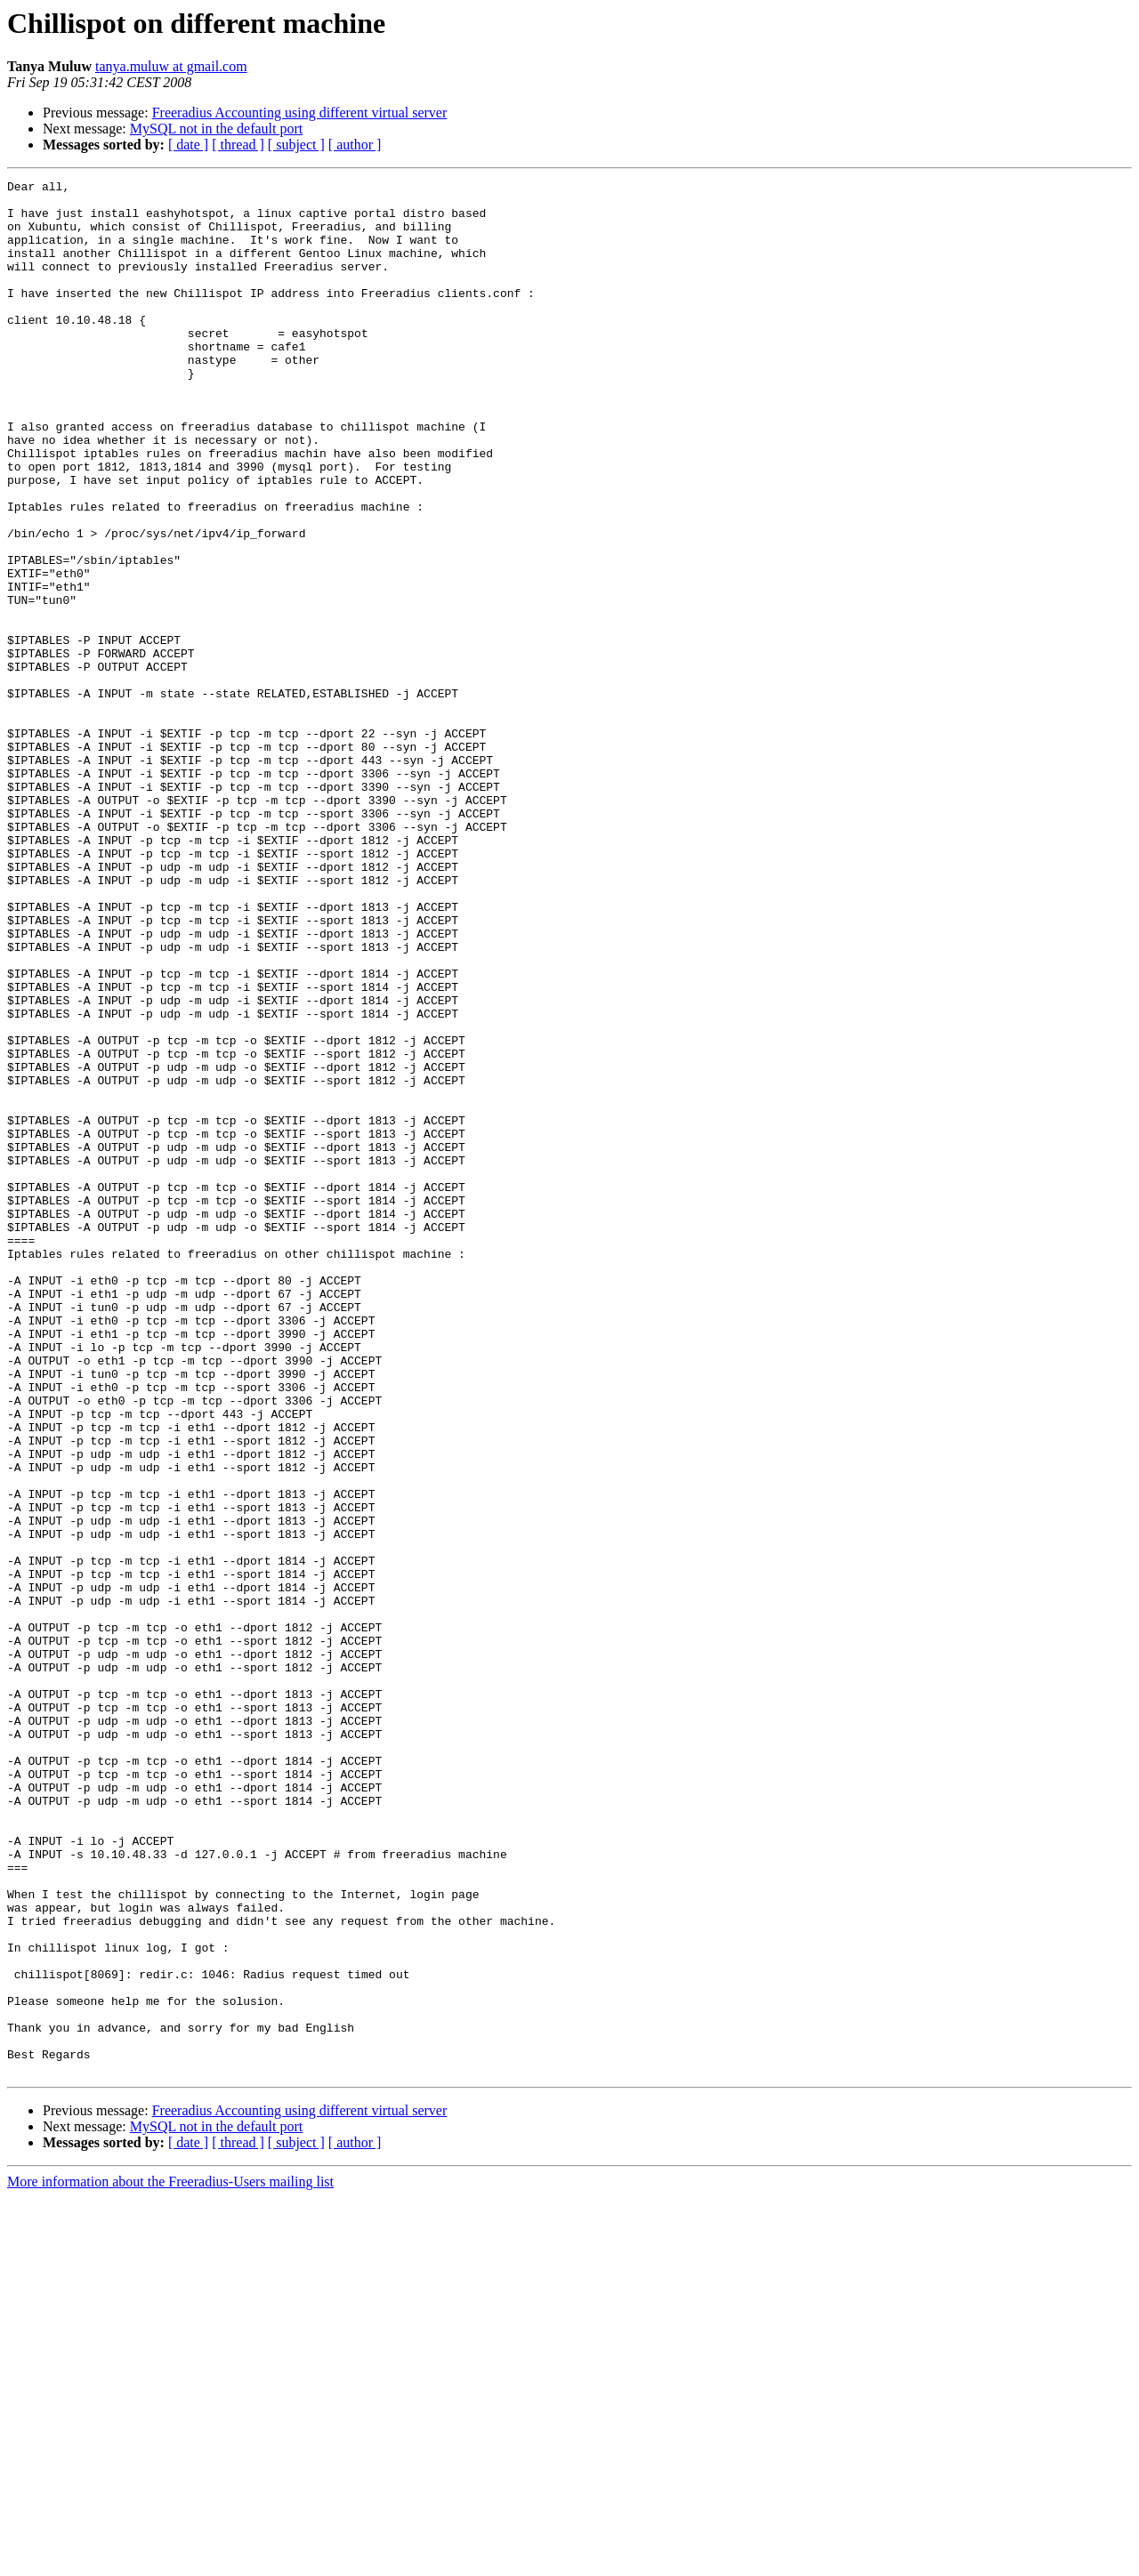 The width and height of the screenshot is (1139, 2576). Describe the element at coordinates (238, 144) in the screenshot. I see `[ thread ]` at that location.